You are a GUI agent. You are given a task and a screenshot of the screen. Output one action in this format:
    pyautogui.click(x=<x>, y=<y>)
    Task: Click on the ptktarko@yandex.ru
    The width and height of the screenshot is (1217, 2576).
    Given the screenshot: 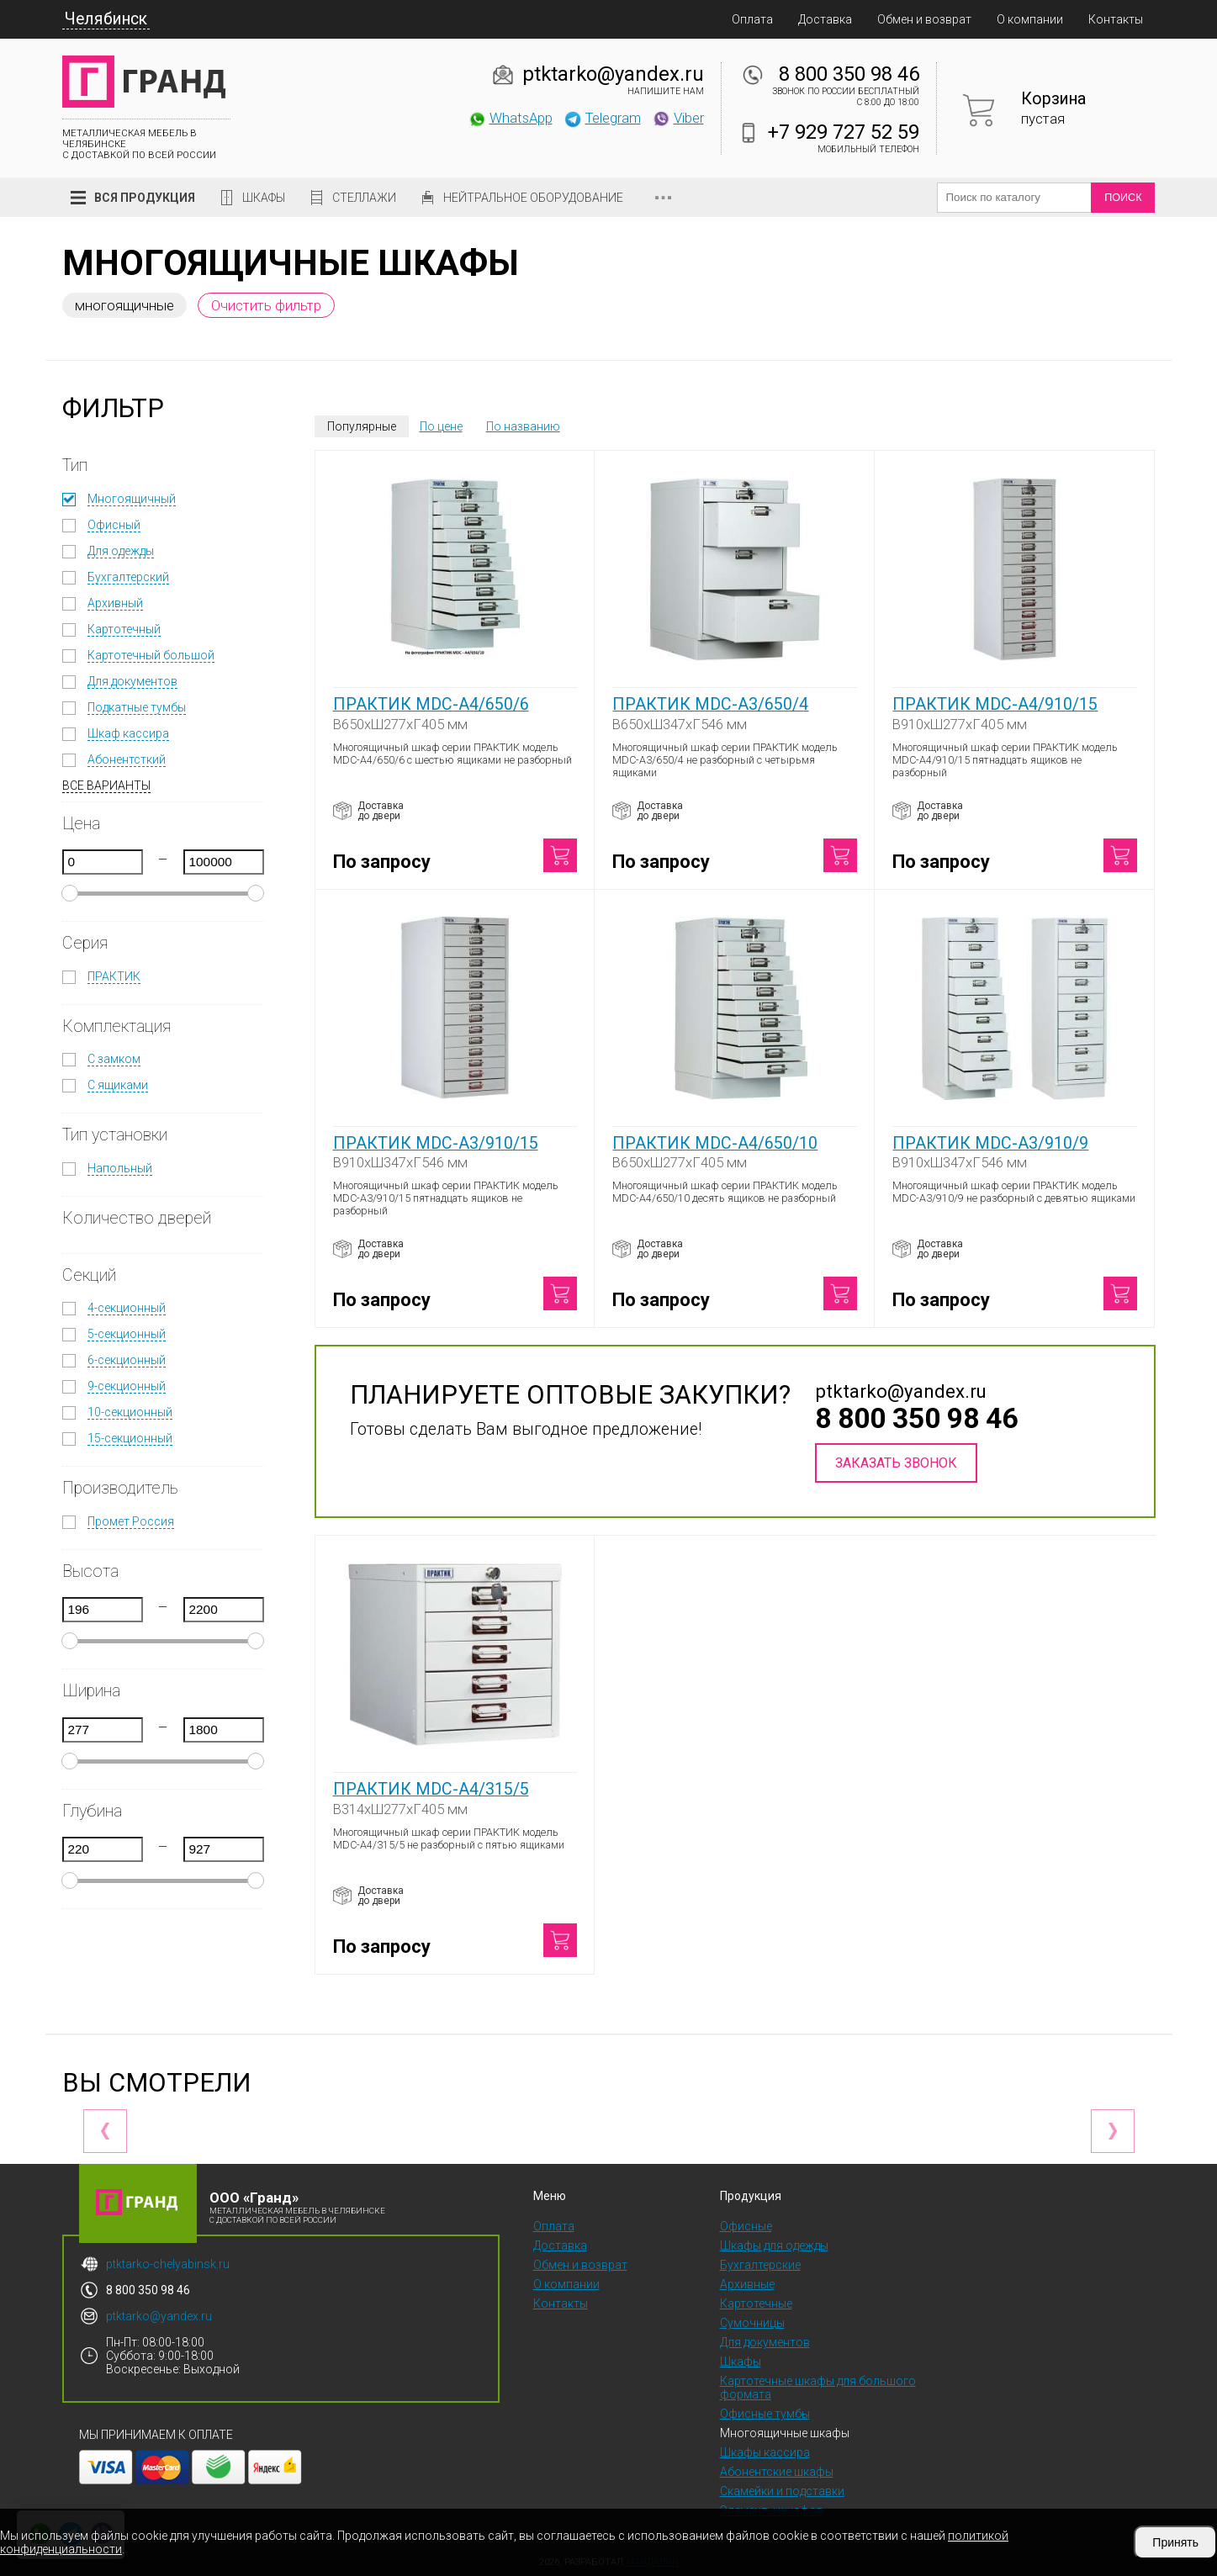 What is the action you would take?
    pyautogui.click(x=613, y=74)
    